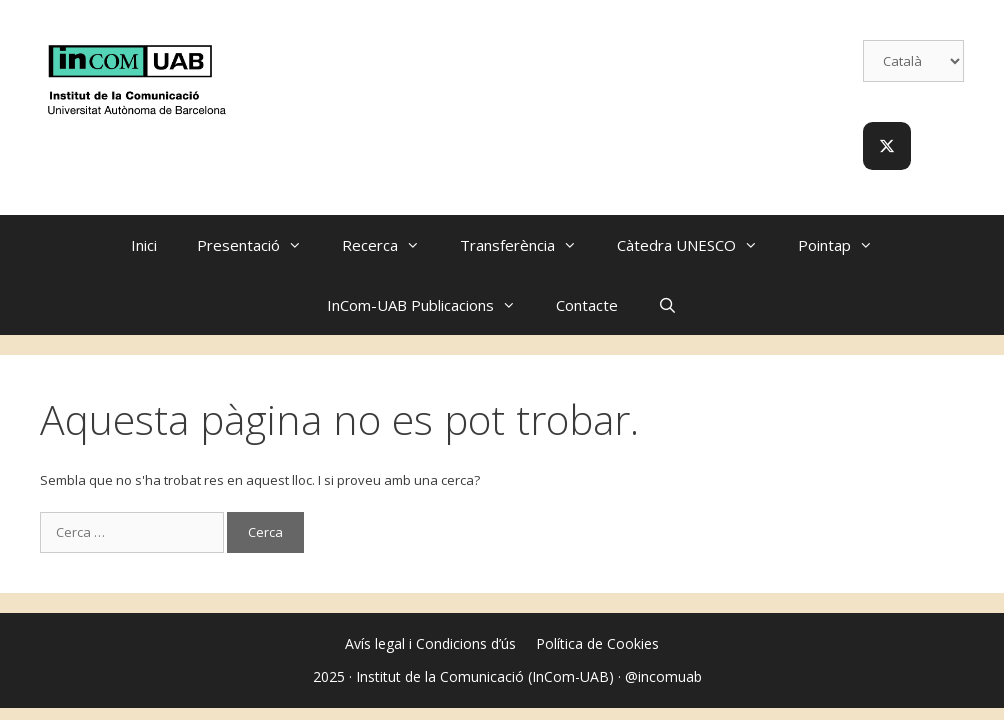 Image resolution: width=1004 pixels, height=720 pixels. Describe the element at coordinates (697, 245) in the screenshot. I see `Càtedra UNESCO` at that location.